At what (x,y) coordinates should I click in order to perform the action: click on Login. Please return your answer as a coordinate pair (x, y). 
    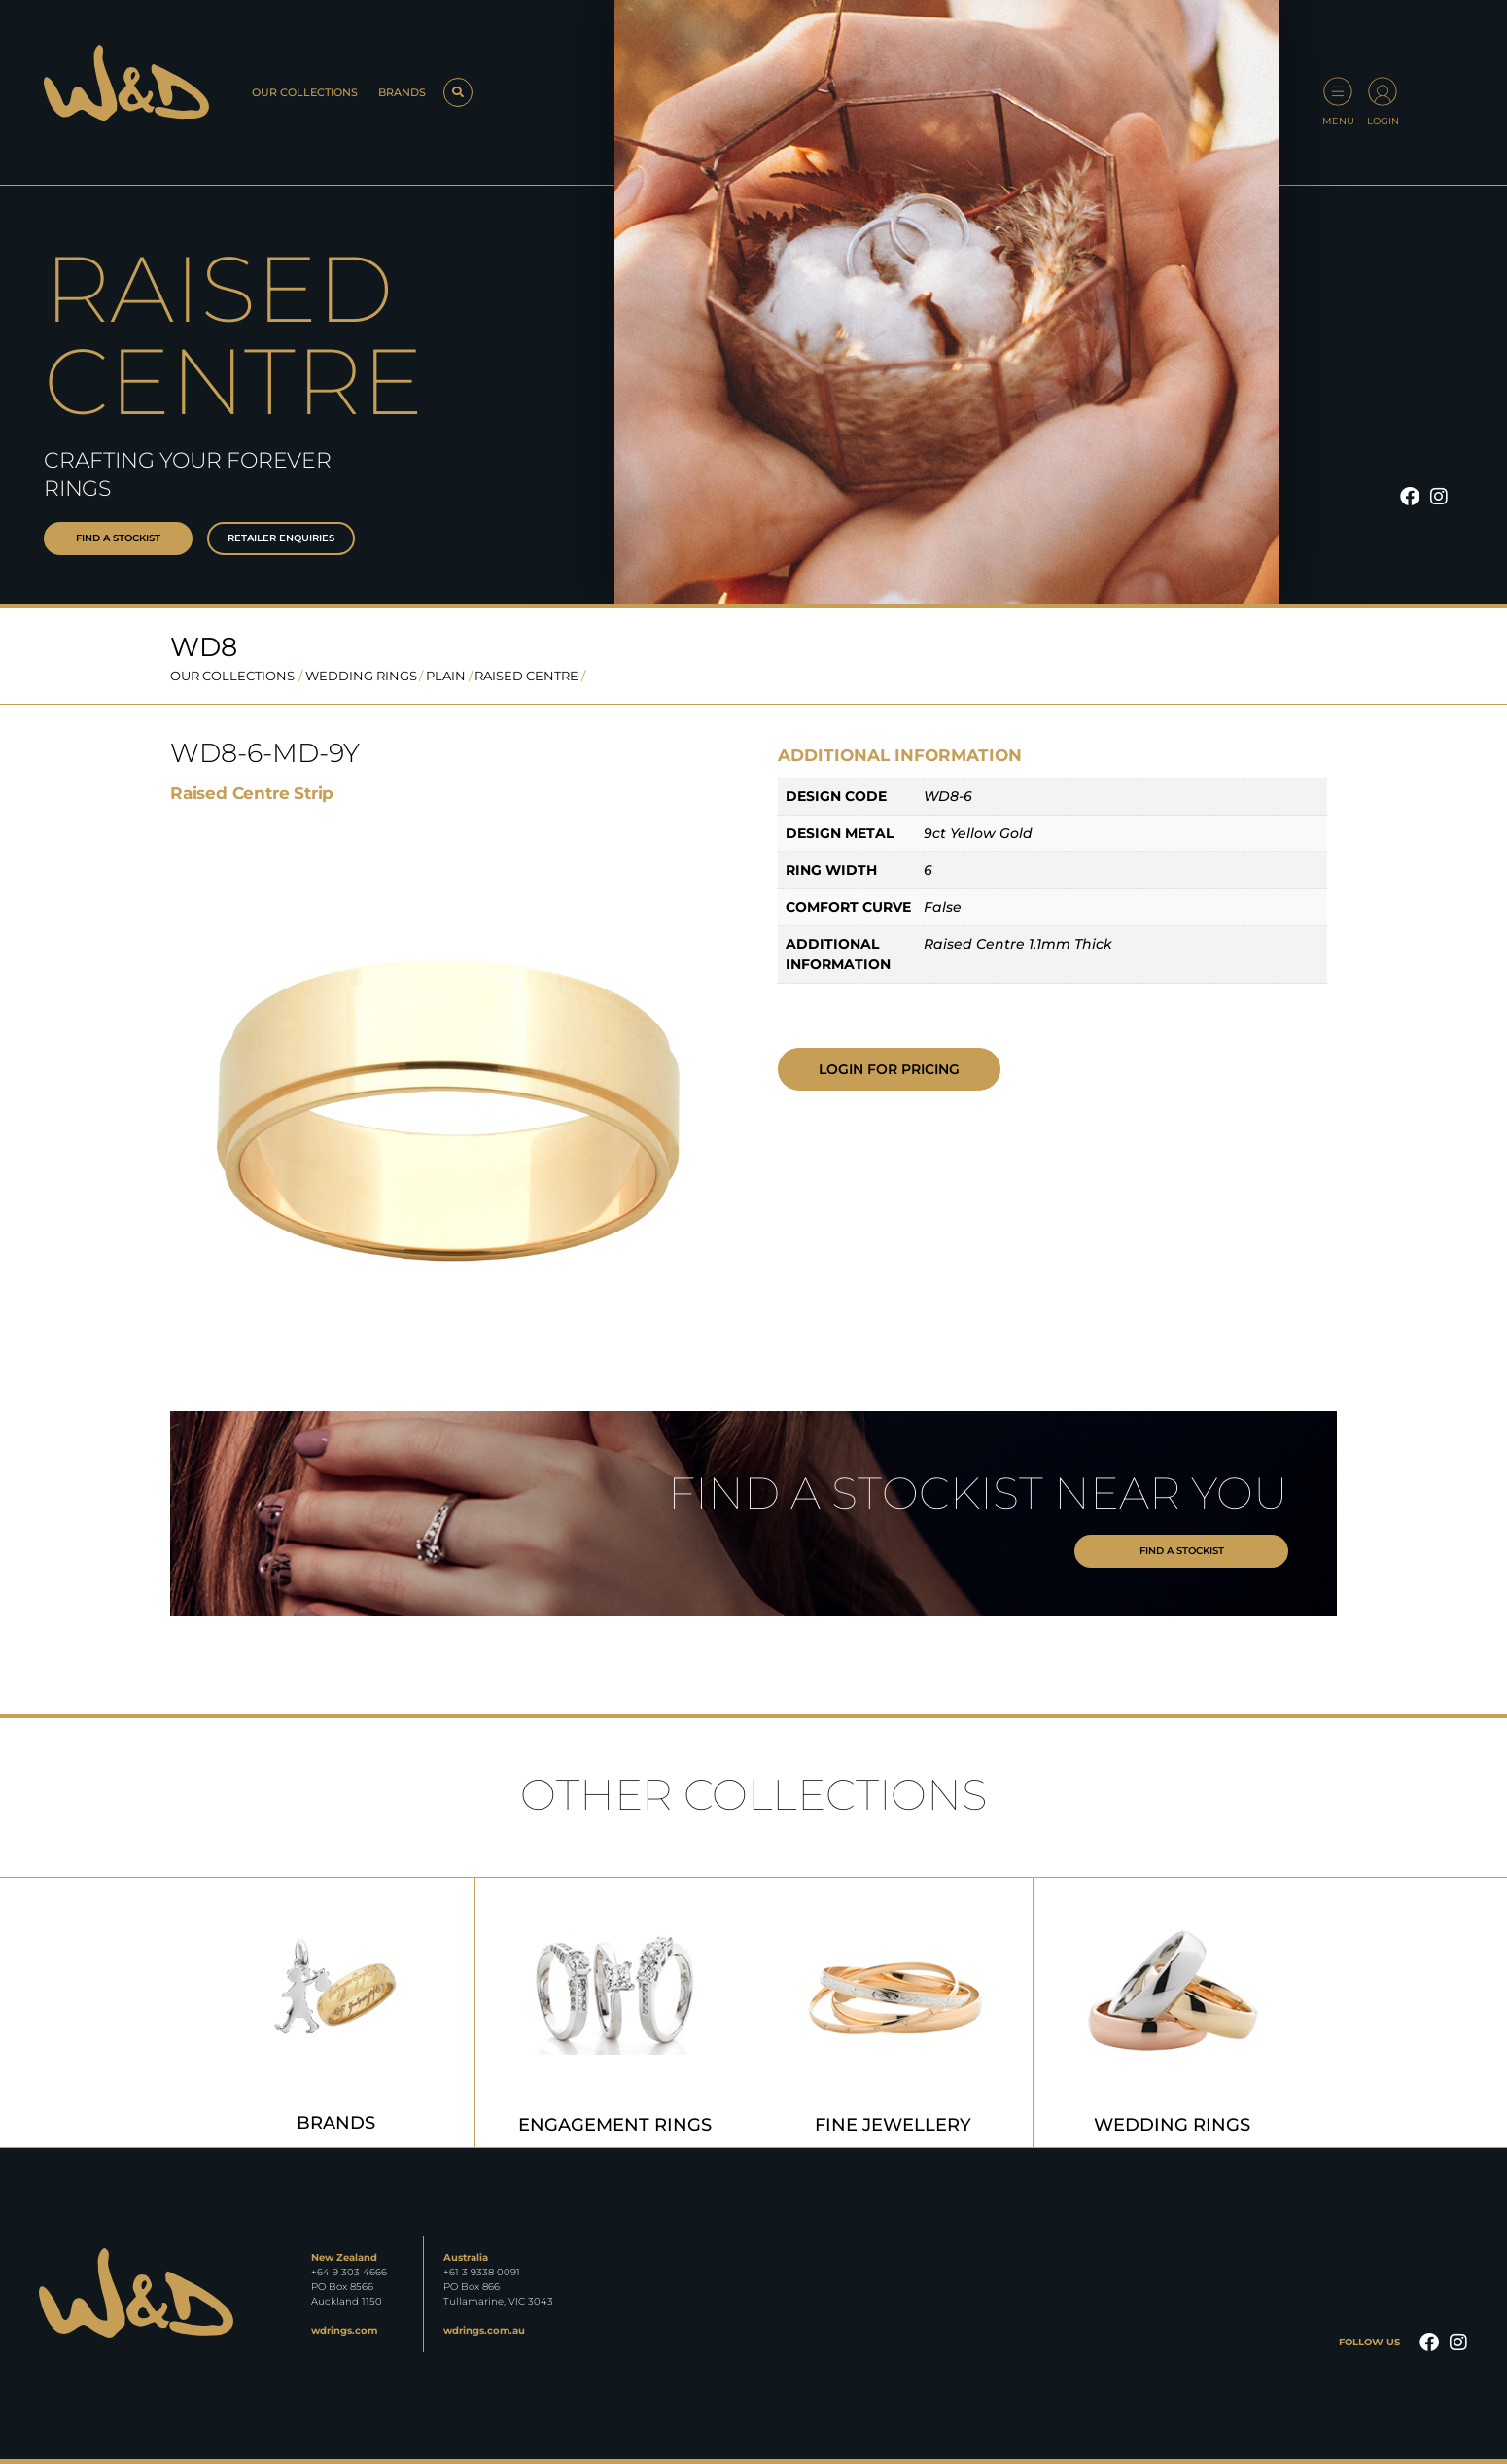
    Looking at the image, I should click on (1383, 121).